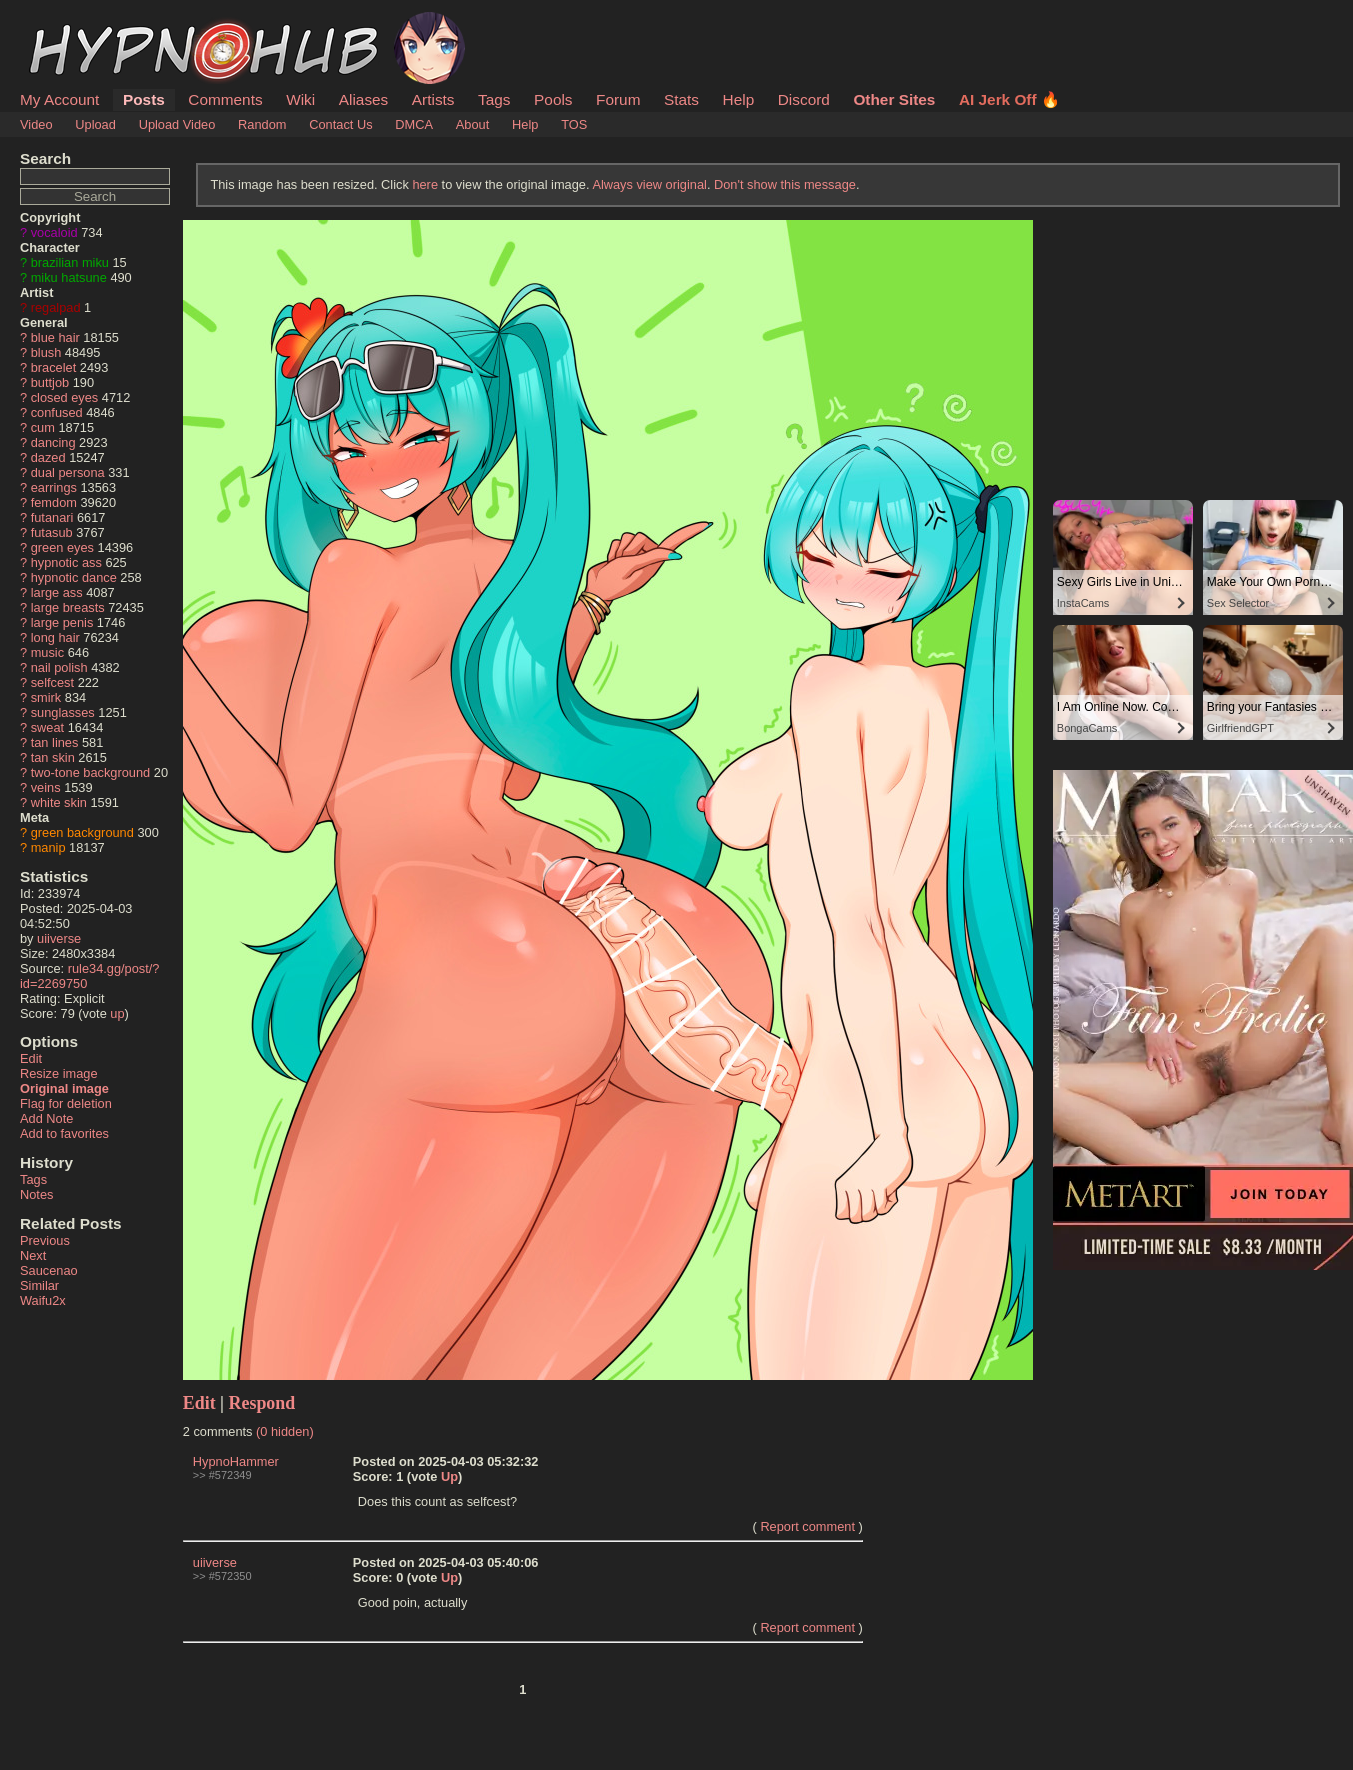  I want to click on TOS, so click(574, 124).